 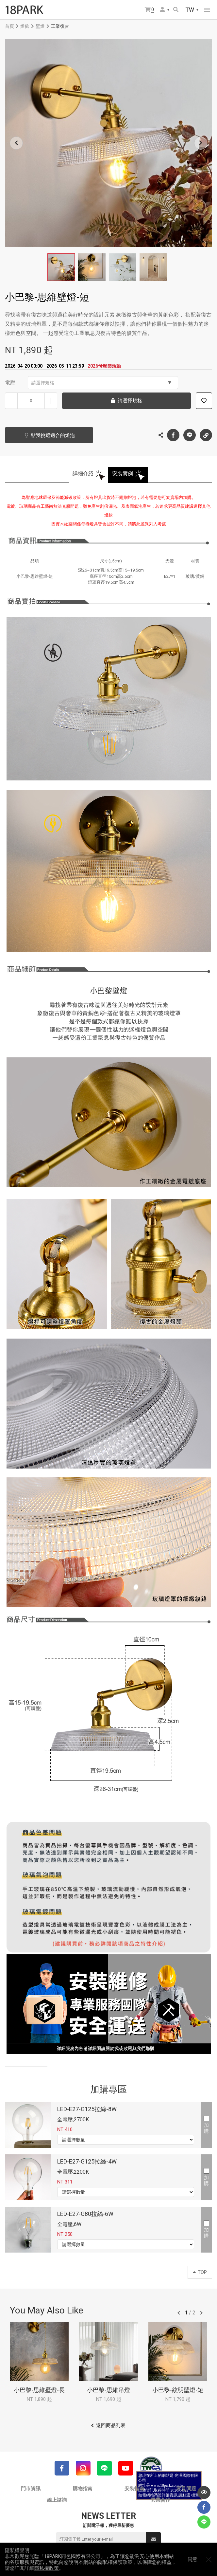 I want to click on 同意, so click(x=192, y=2559).